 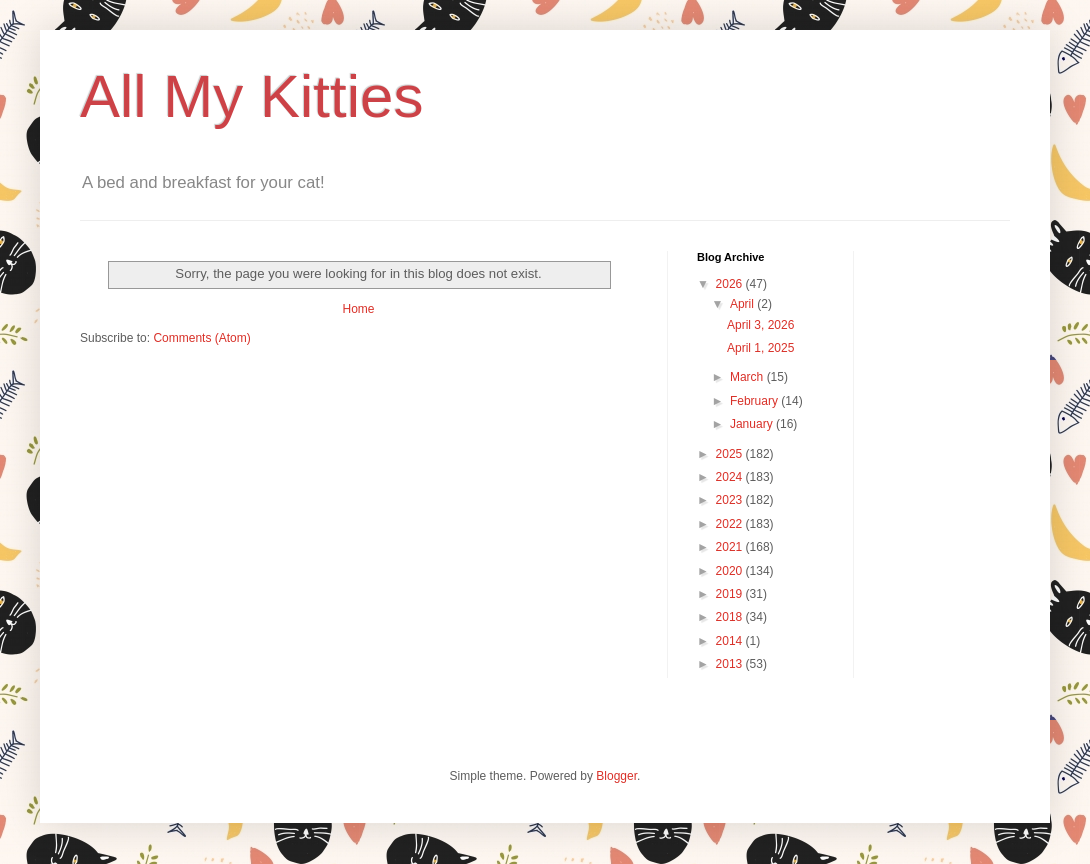 What do you see at coordinates (616, 776) in the screenshot?
I see `Blogger` at bounding box center [616, 776].